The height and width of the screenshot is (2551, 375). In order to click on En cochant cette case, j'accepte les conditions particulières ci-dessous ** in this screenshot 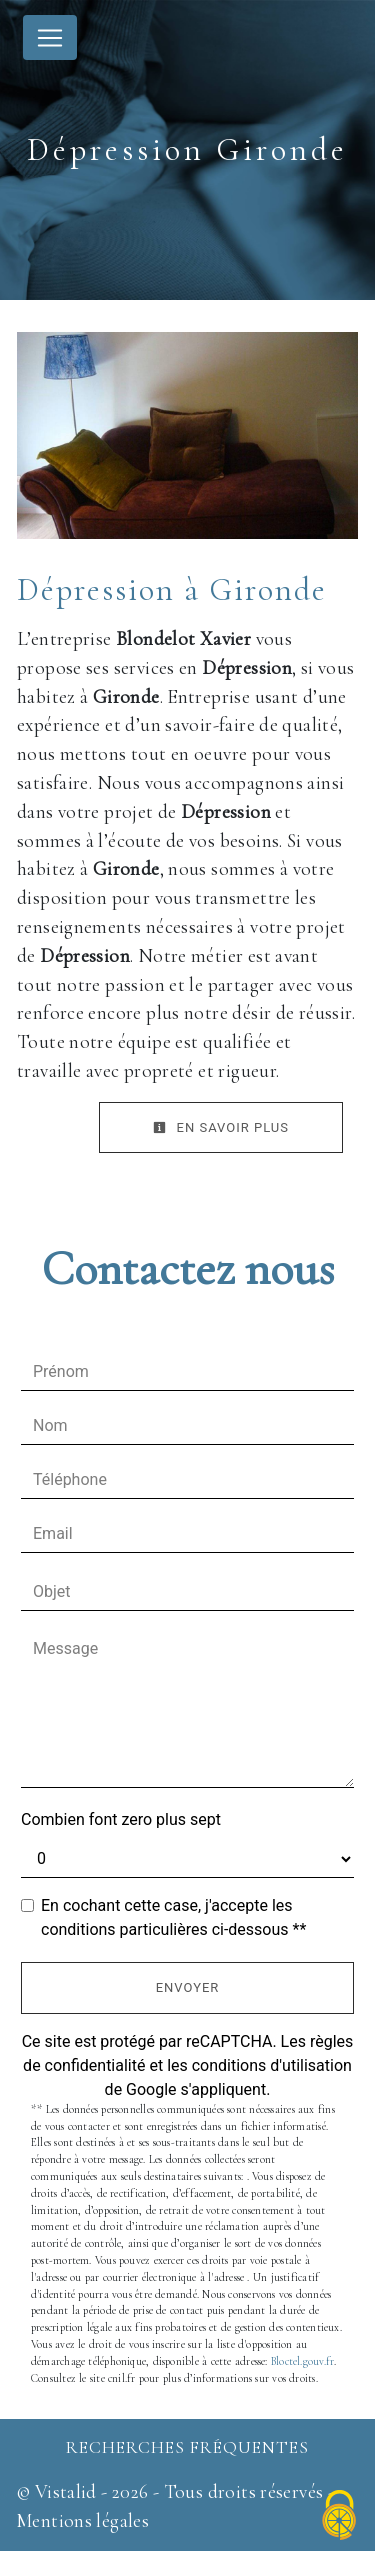, I will do `click(173, 1917)`.